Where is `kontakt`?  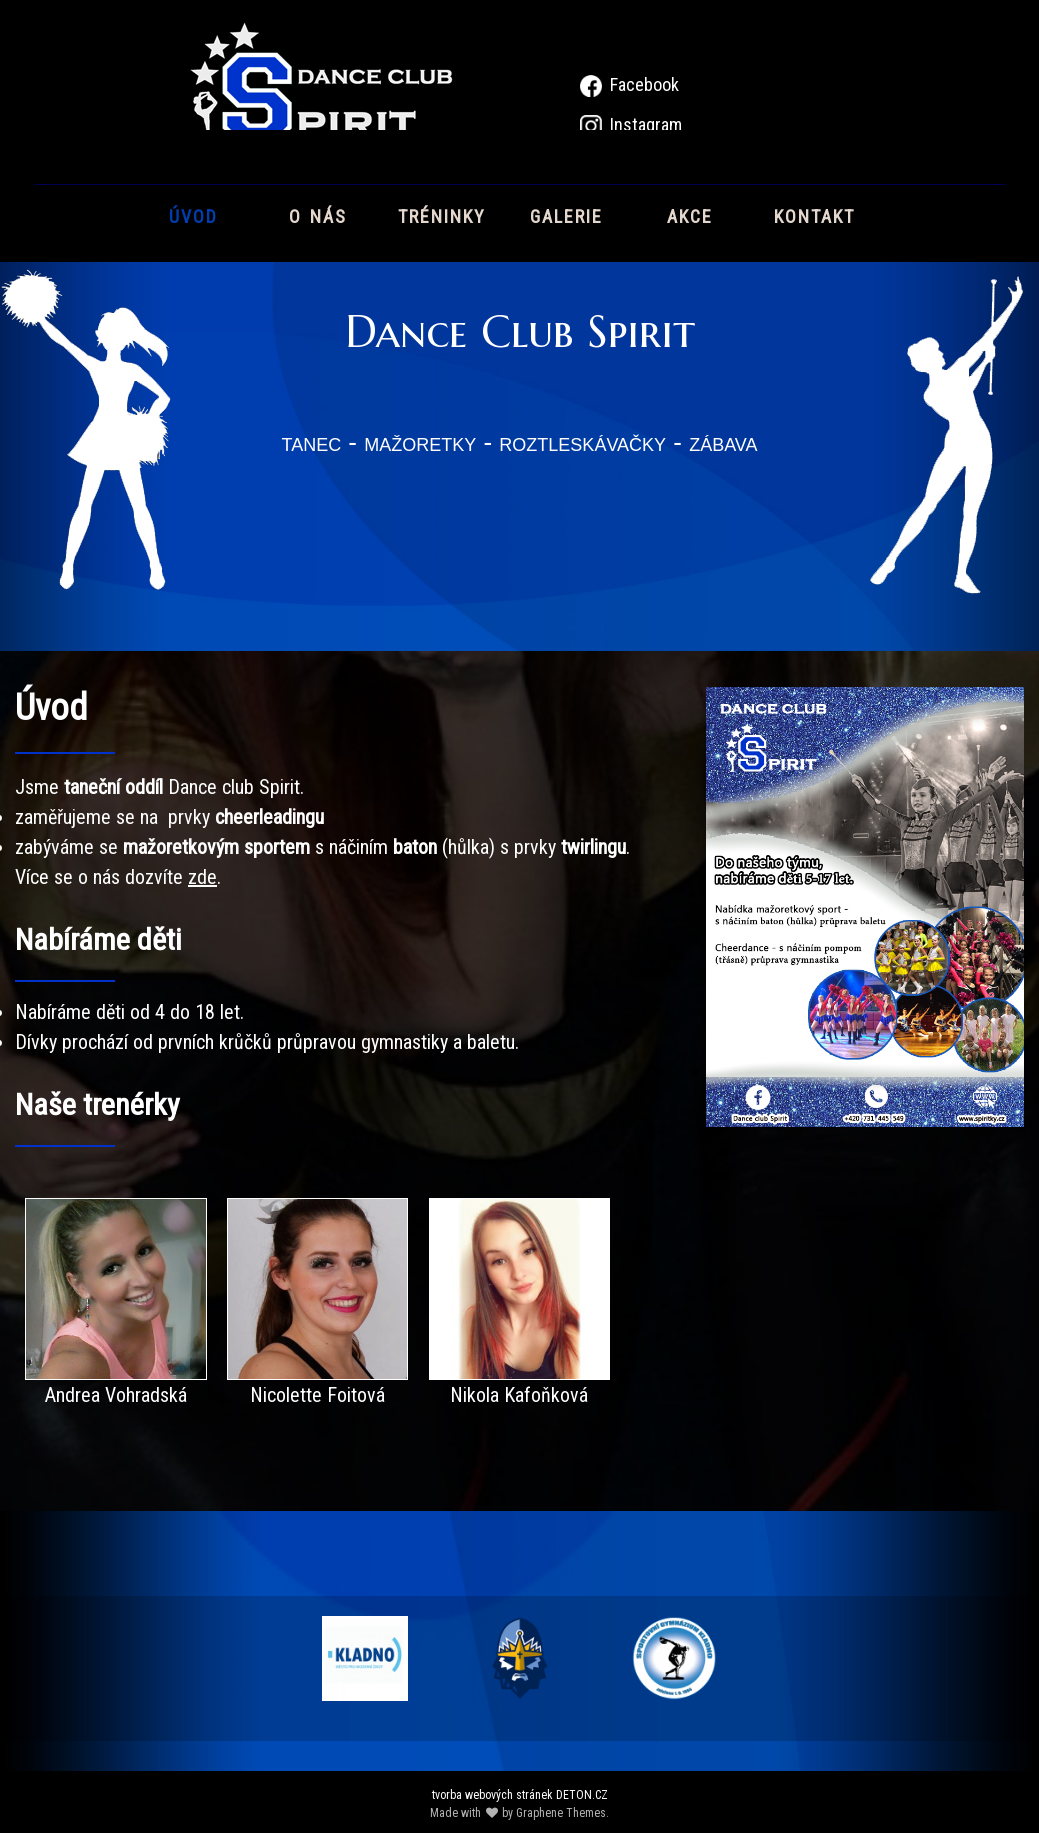 kontakt is located at coordinates (814, 214).